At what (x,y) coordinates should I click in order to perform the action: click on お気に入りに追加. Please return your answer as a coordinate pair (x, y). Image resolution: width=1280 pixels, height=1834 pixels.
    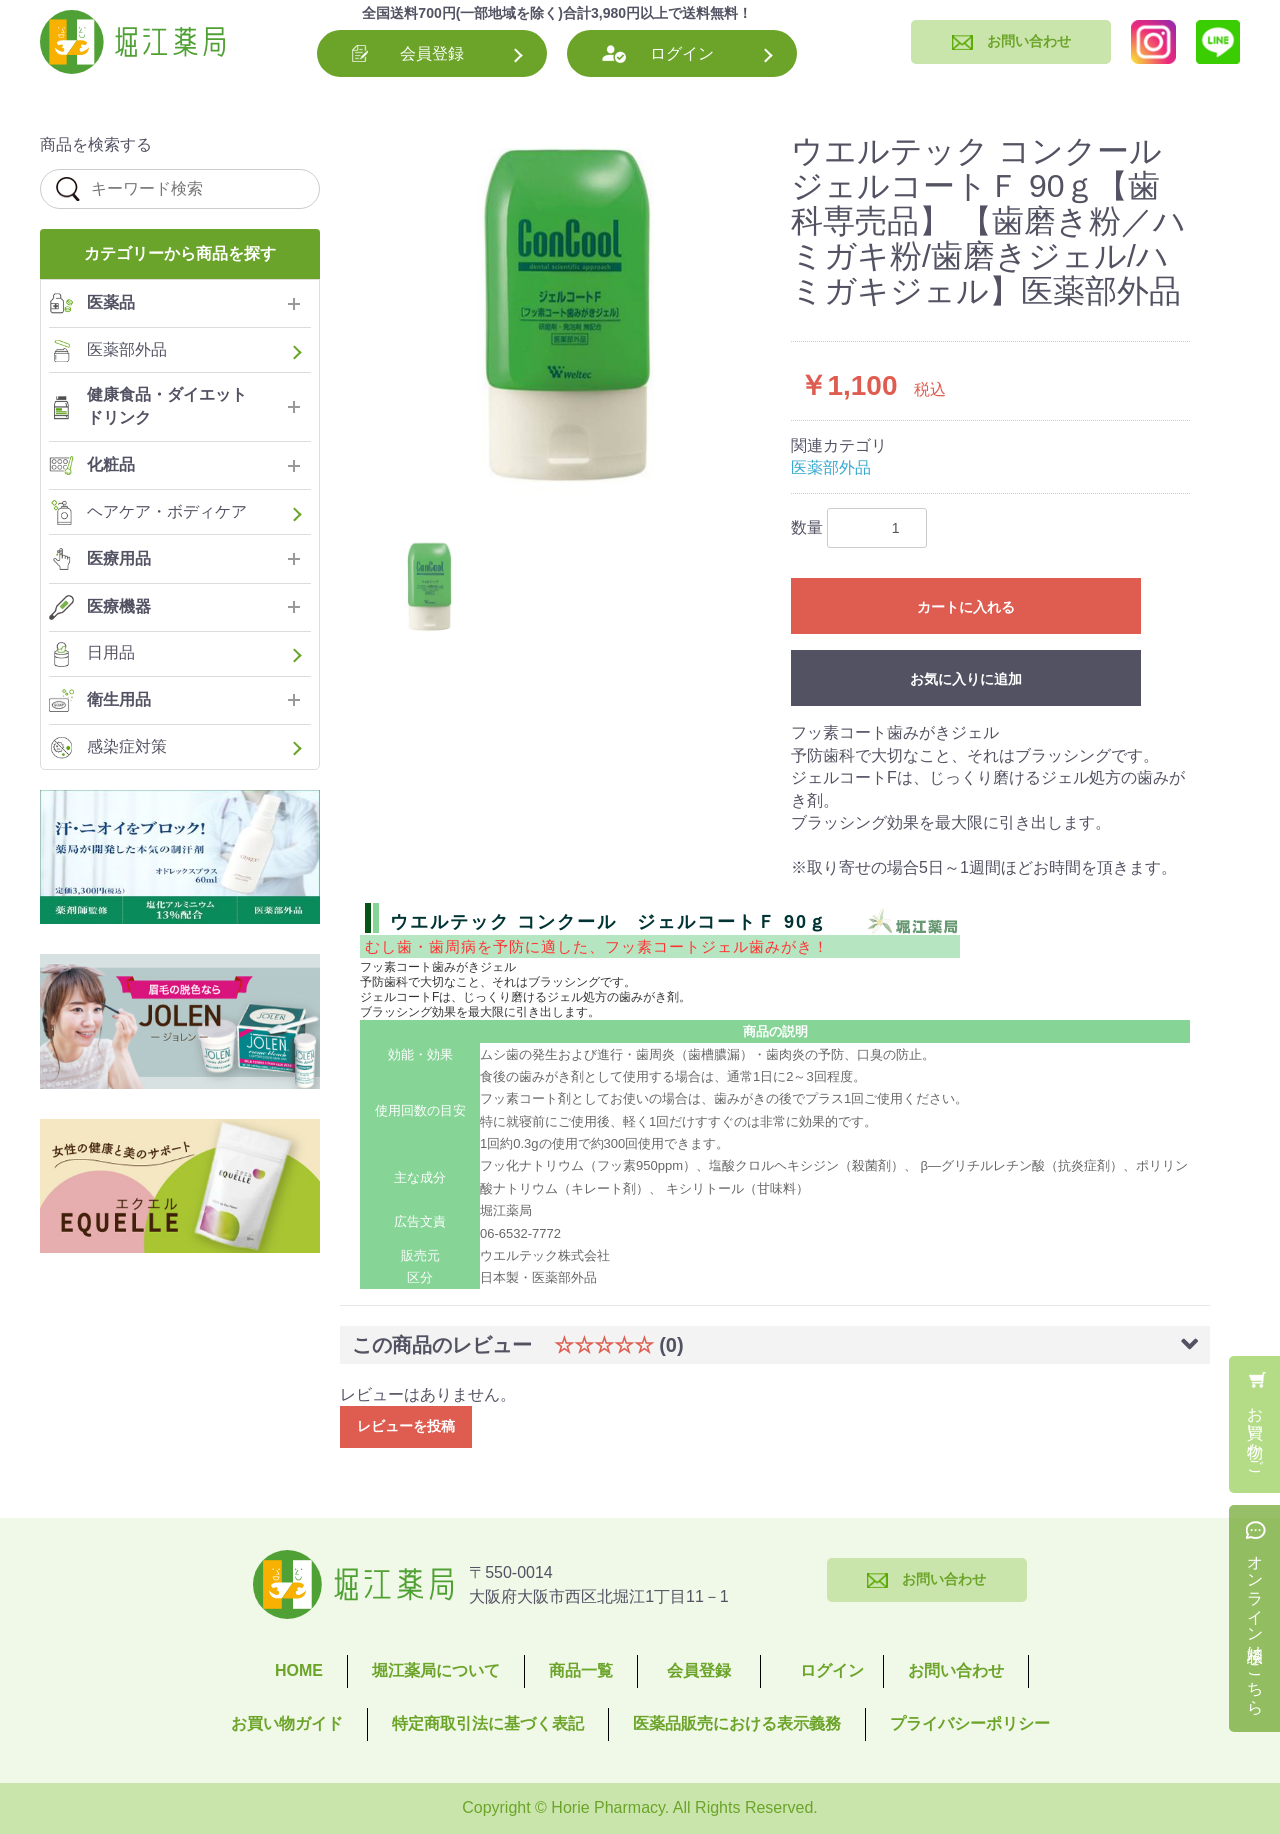
    Looking at the image, I should click on (966, 679).